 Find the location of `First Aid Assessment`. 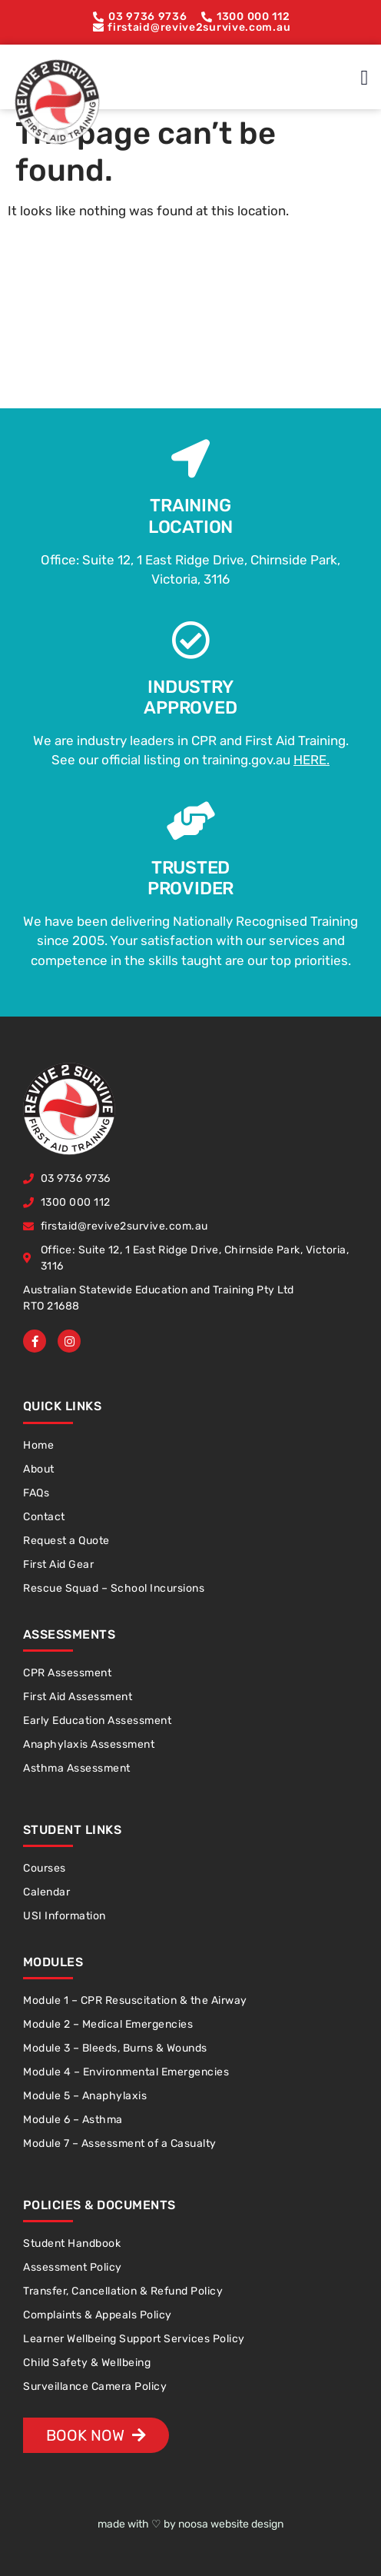

First Aid Assessment is located at coordinates (77, 1696).